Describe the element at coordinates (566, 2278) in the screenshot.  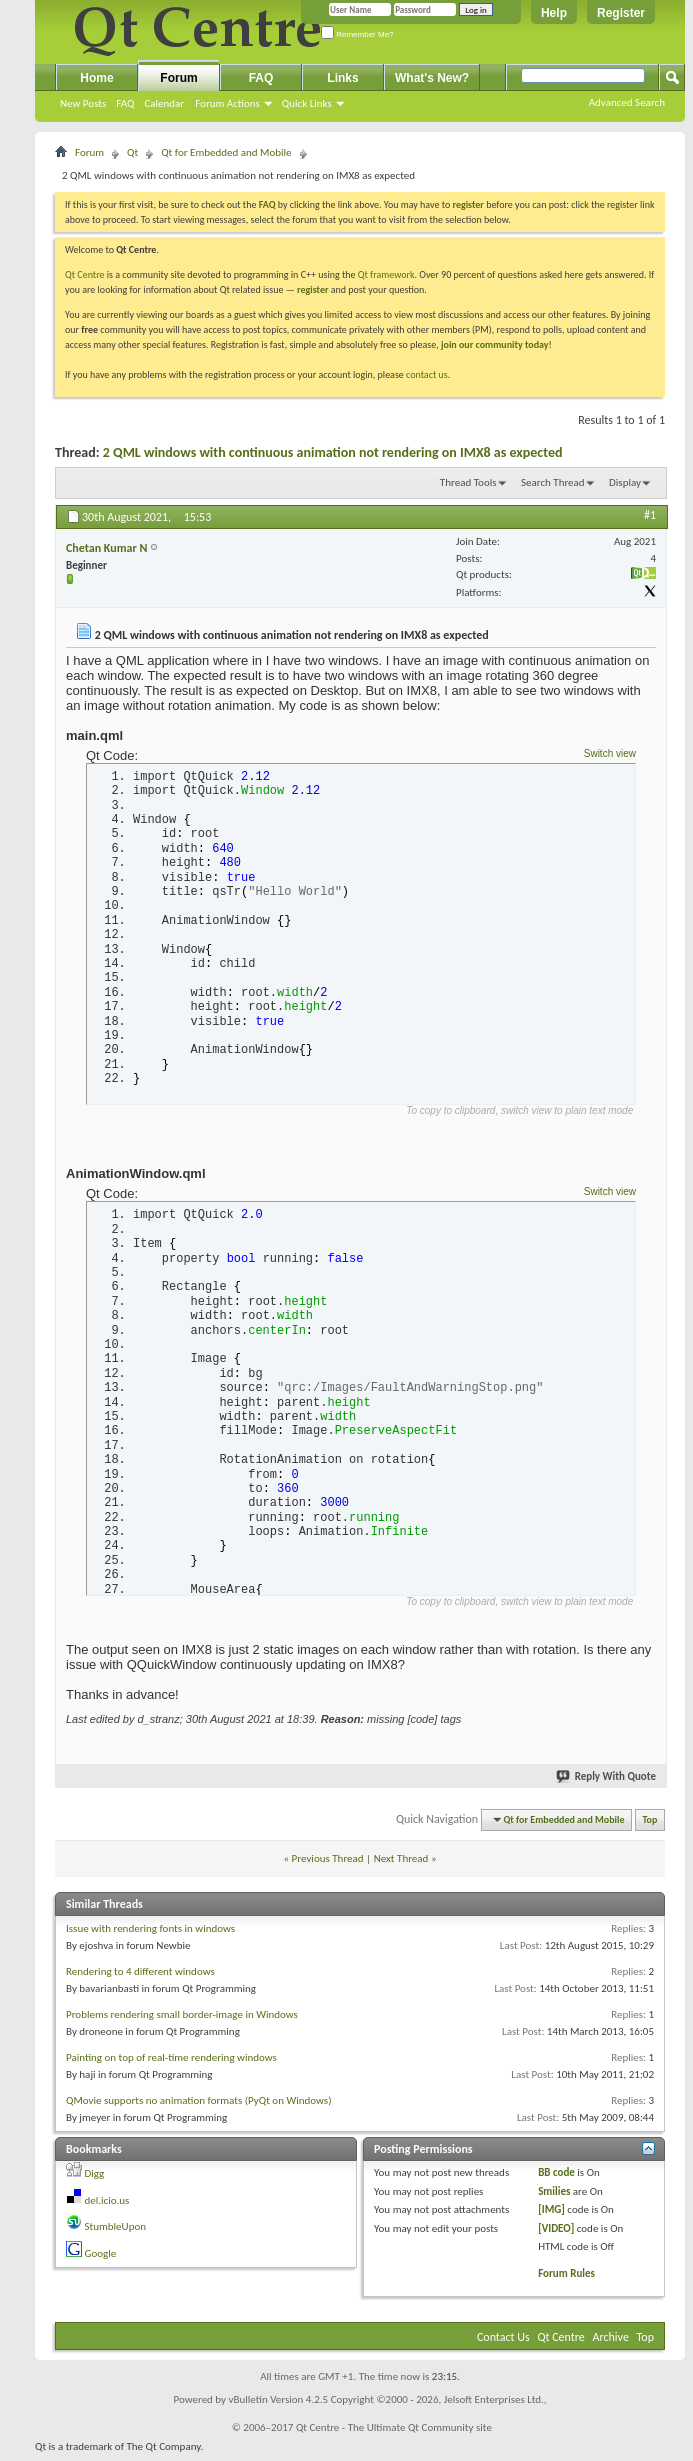
I see `Forum Rules` at that location.